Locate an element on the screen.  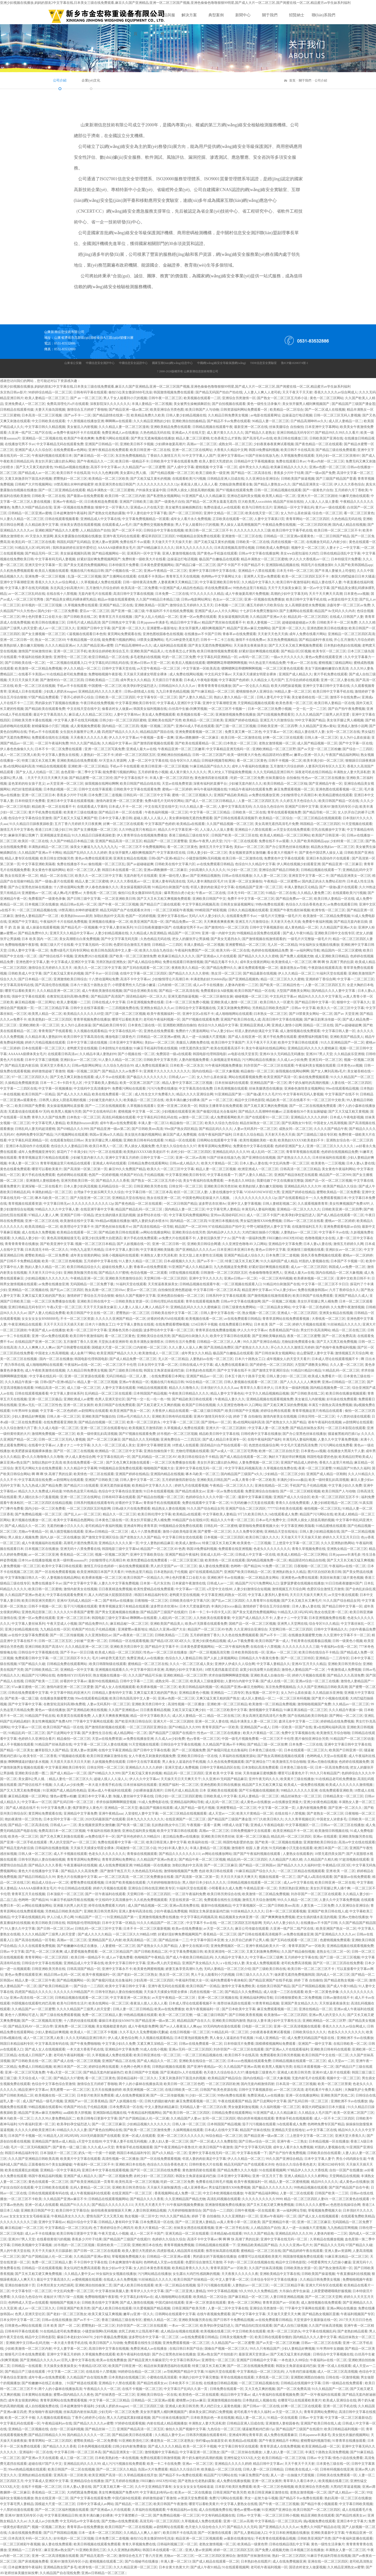
92午夜福利亚洲一区二区 is located at coordinates (36, 2124).